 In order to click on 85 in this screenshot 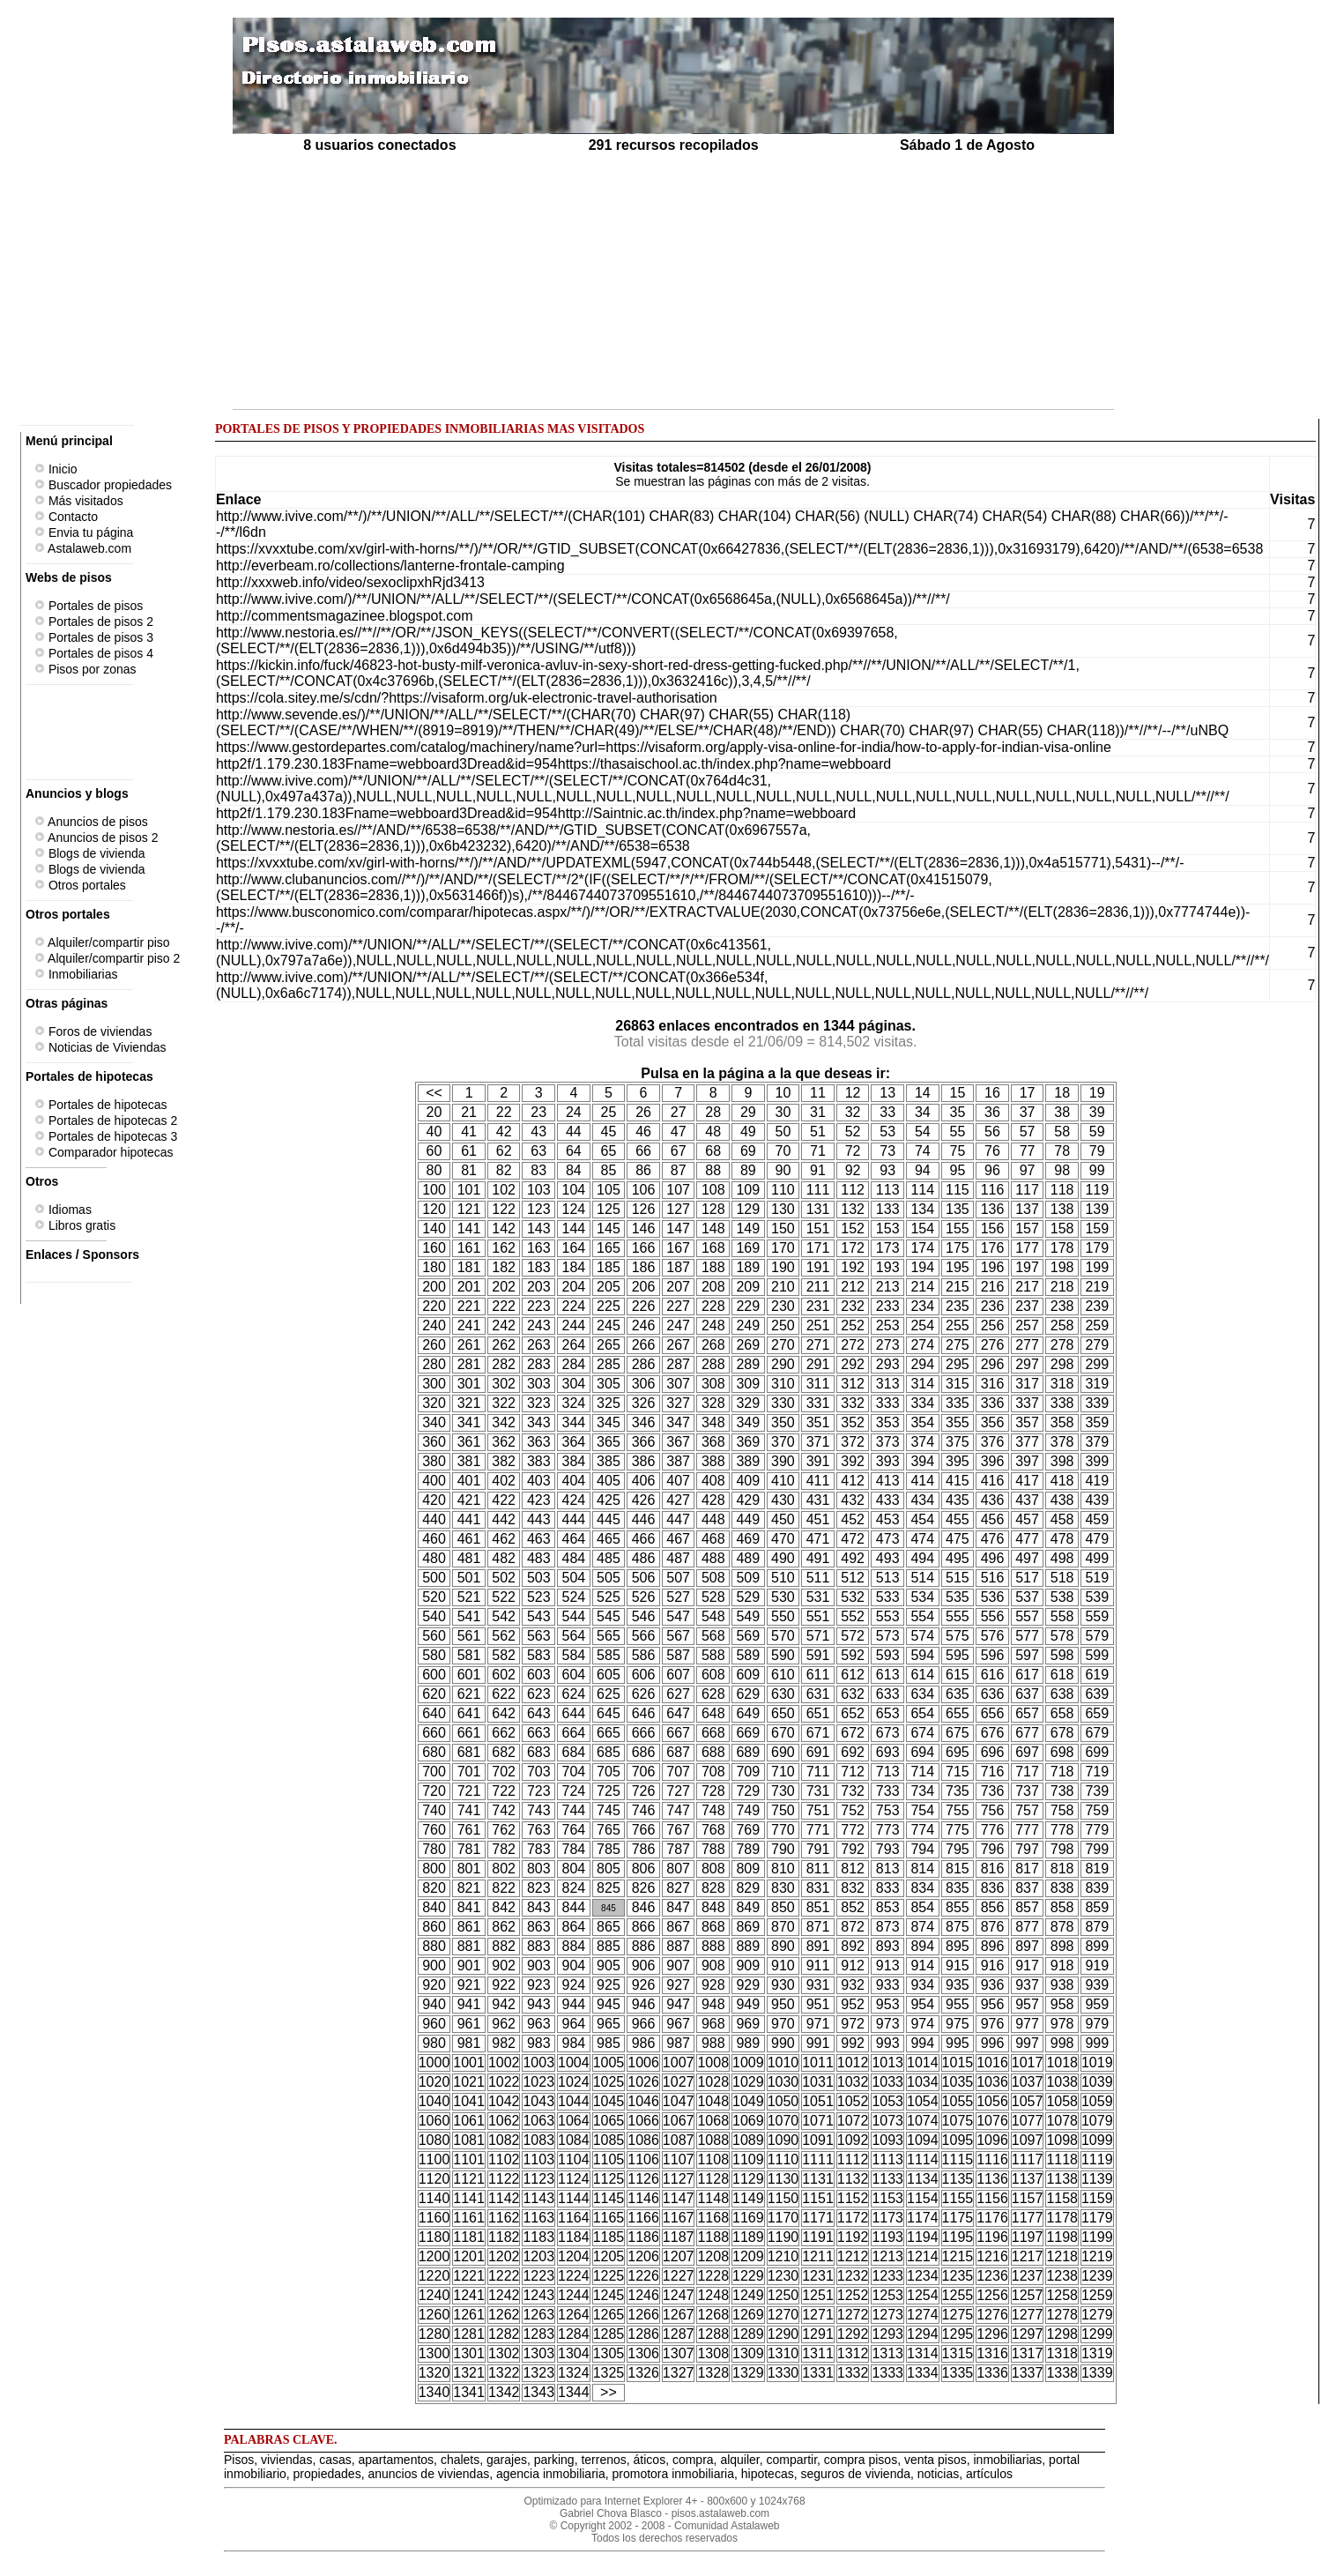, I will do `click(609, 1170)`.